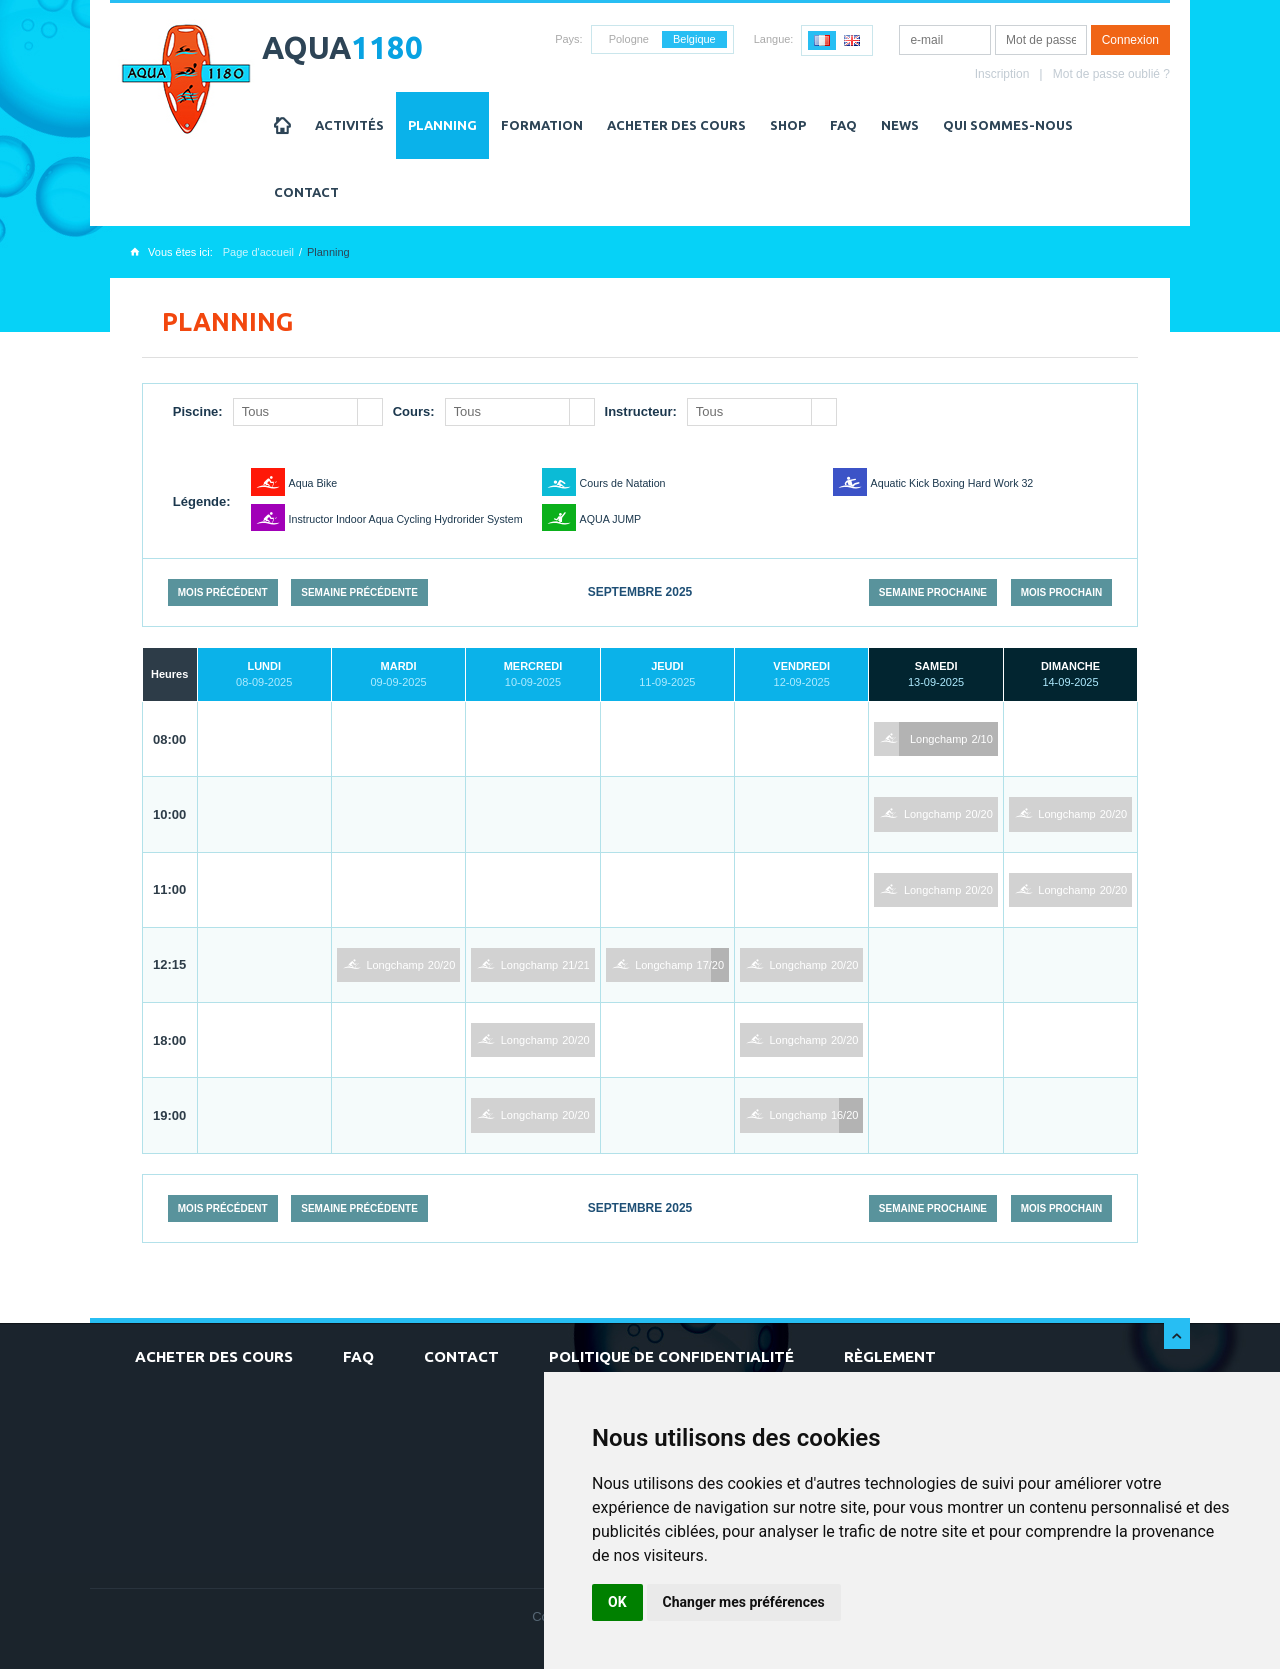 The height and width of the screenshot is (1669, 1280). Describe the element at coordinates (342, 47) in the screenshot. I see `AQUA` at that location.